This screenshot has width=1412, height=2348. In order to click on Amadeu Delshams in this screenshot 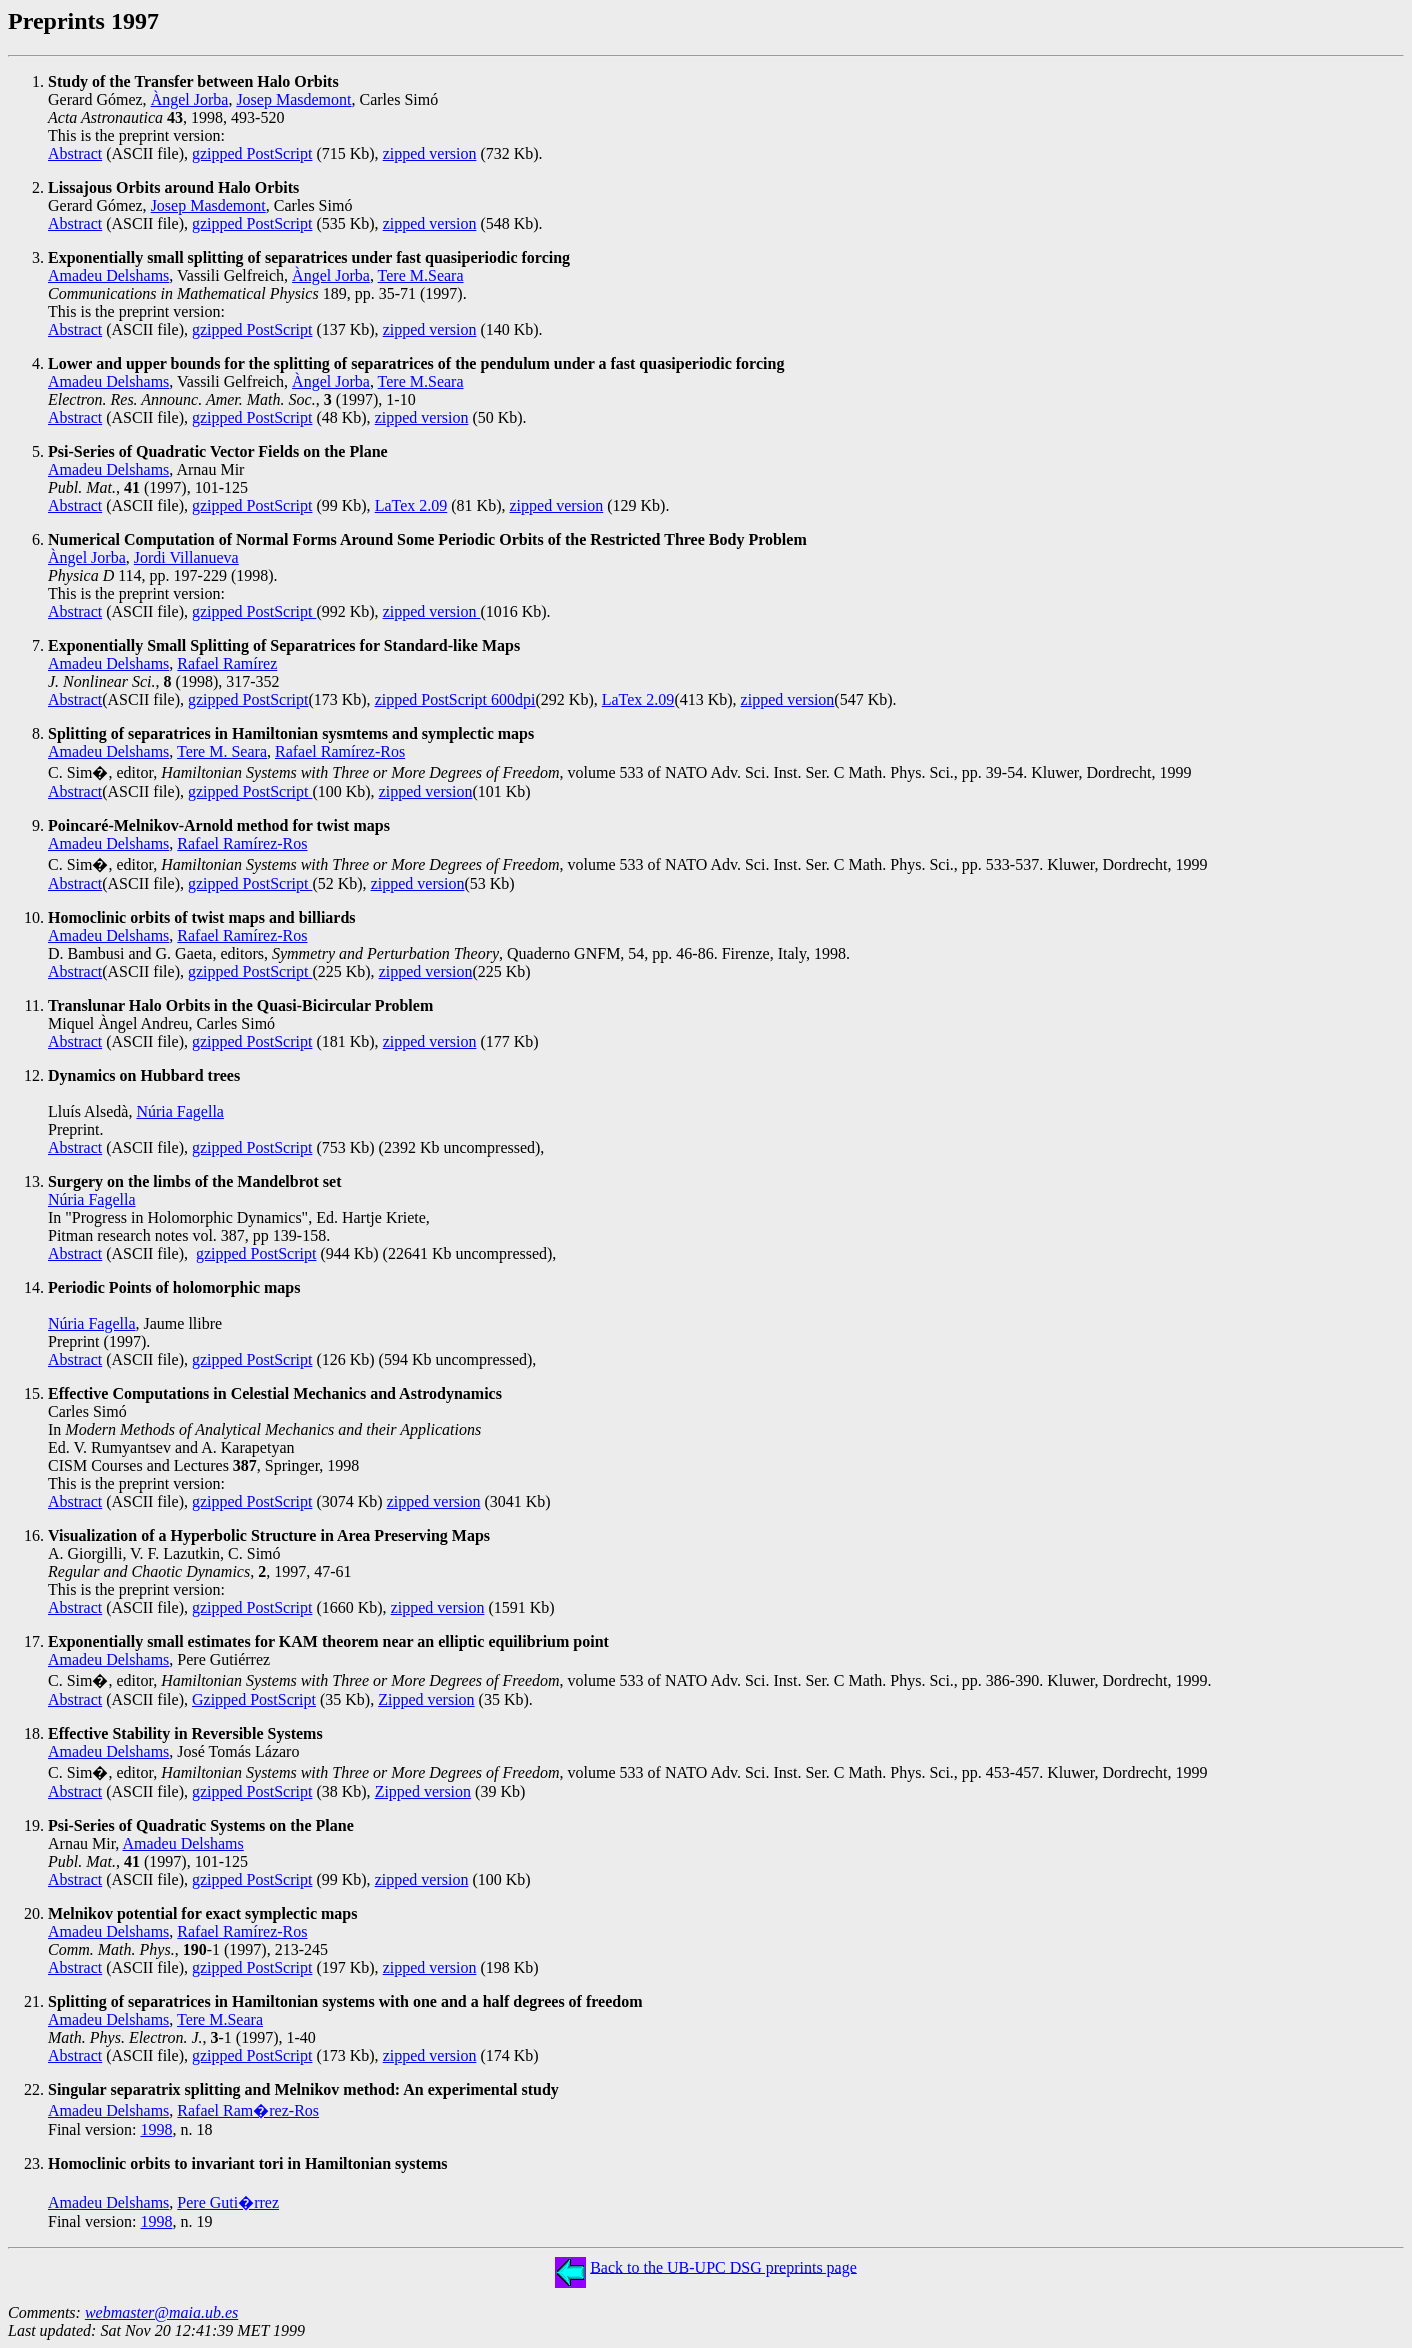, I will do `click(108, 275)`.